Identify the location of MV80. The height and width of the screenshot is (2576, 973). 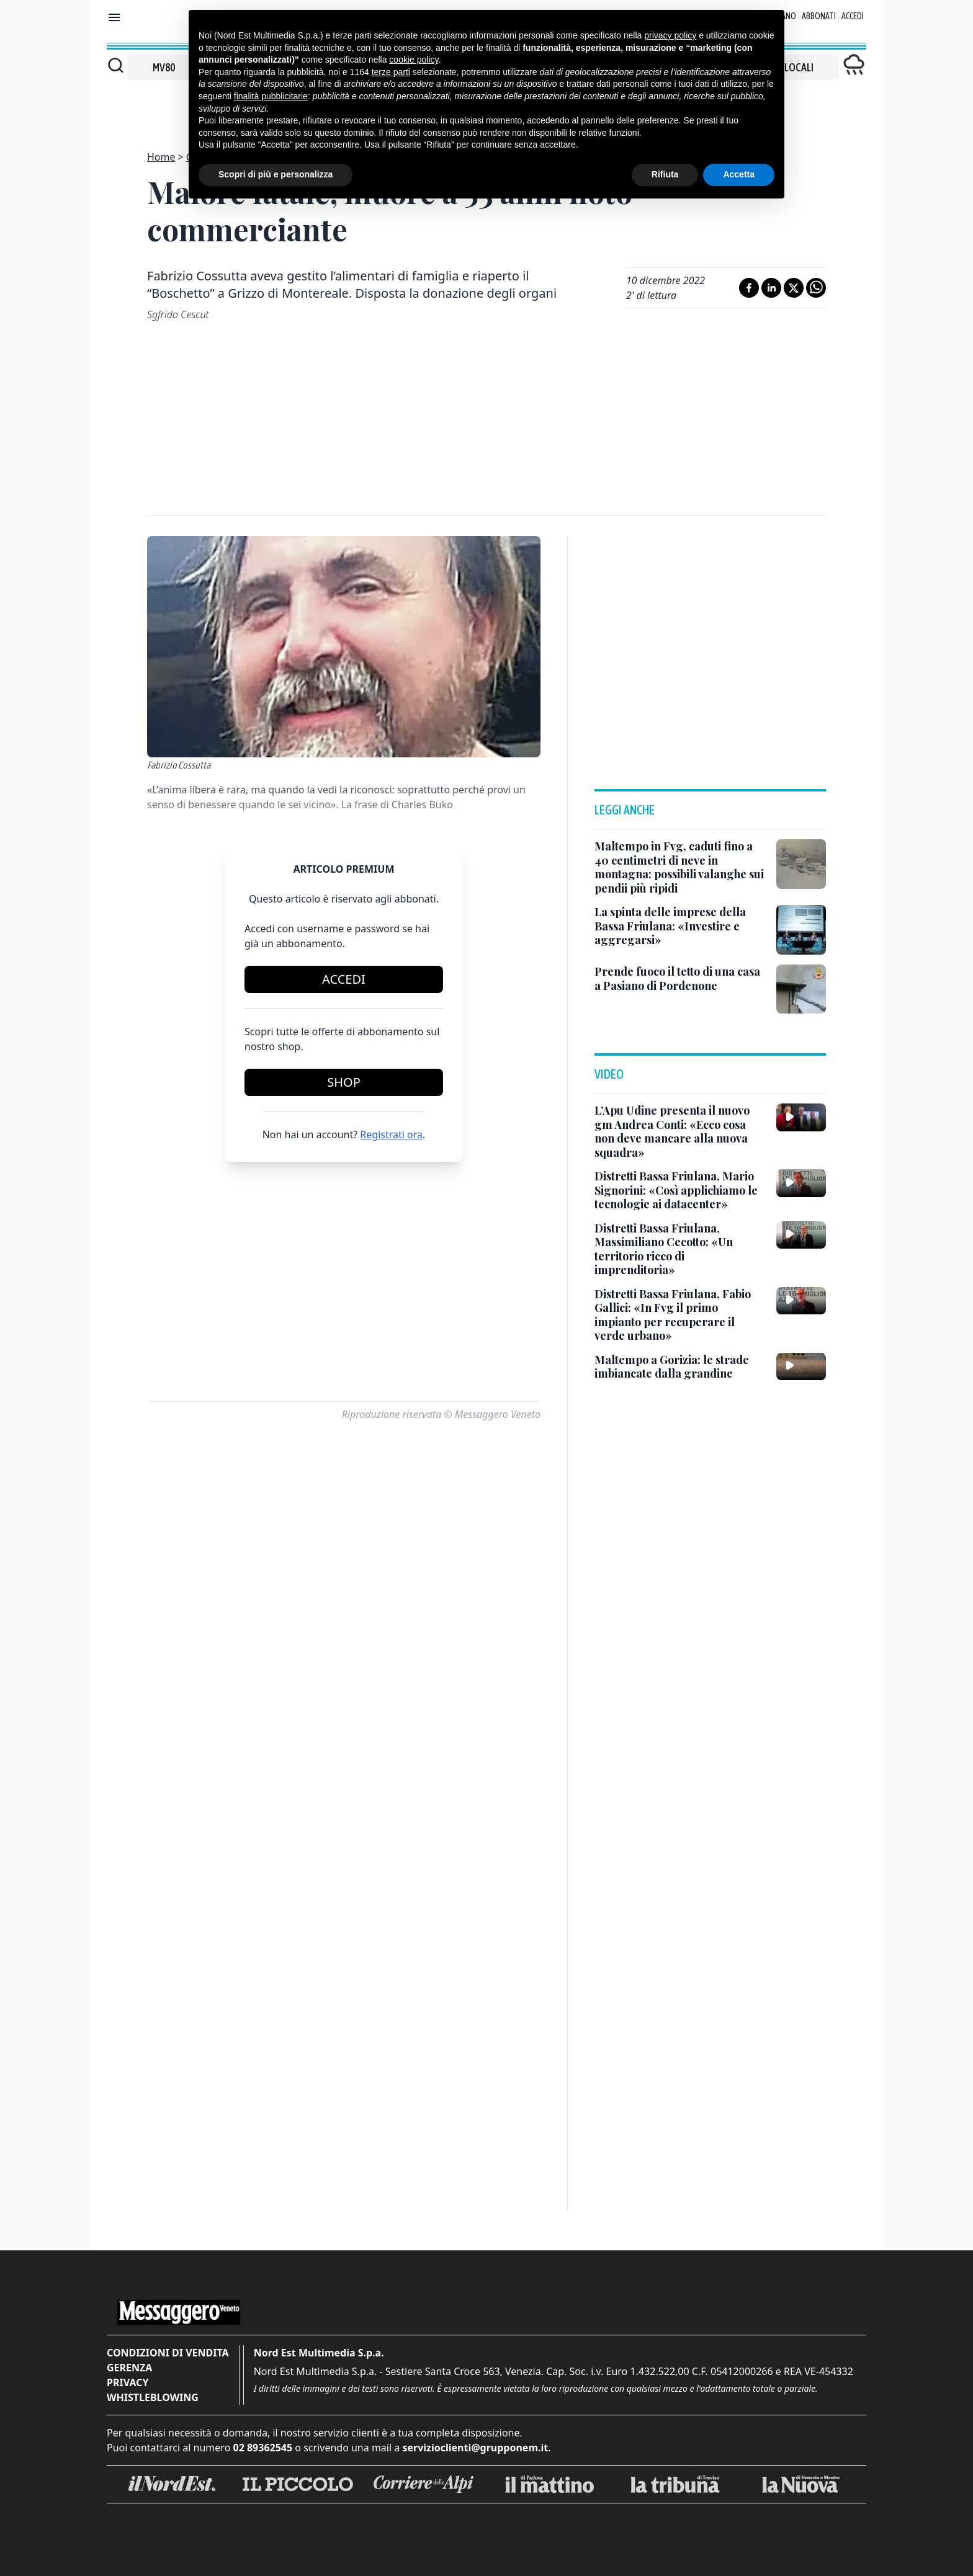
(164, 67).